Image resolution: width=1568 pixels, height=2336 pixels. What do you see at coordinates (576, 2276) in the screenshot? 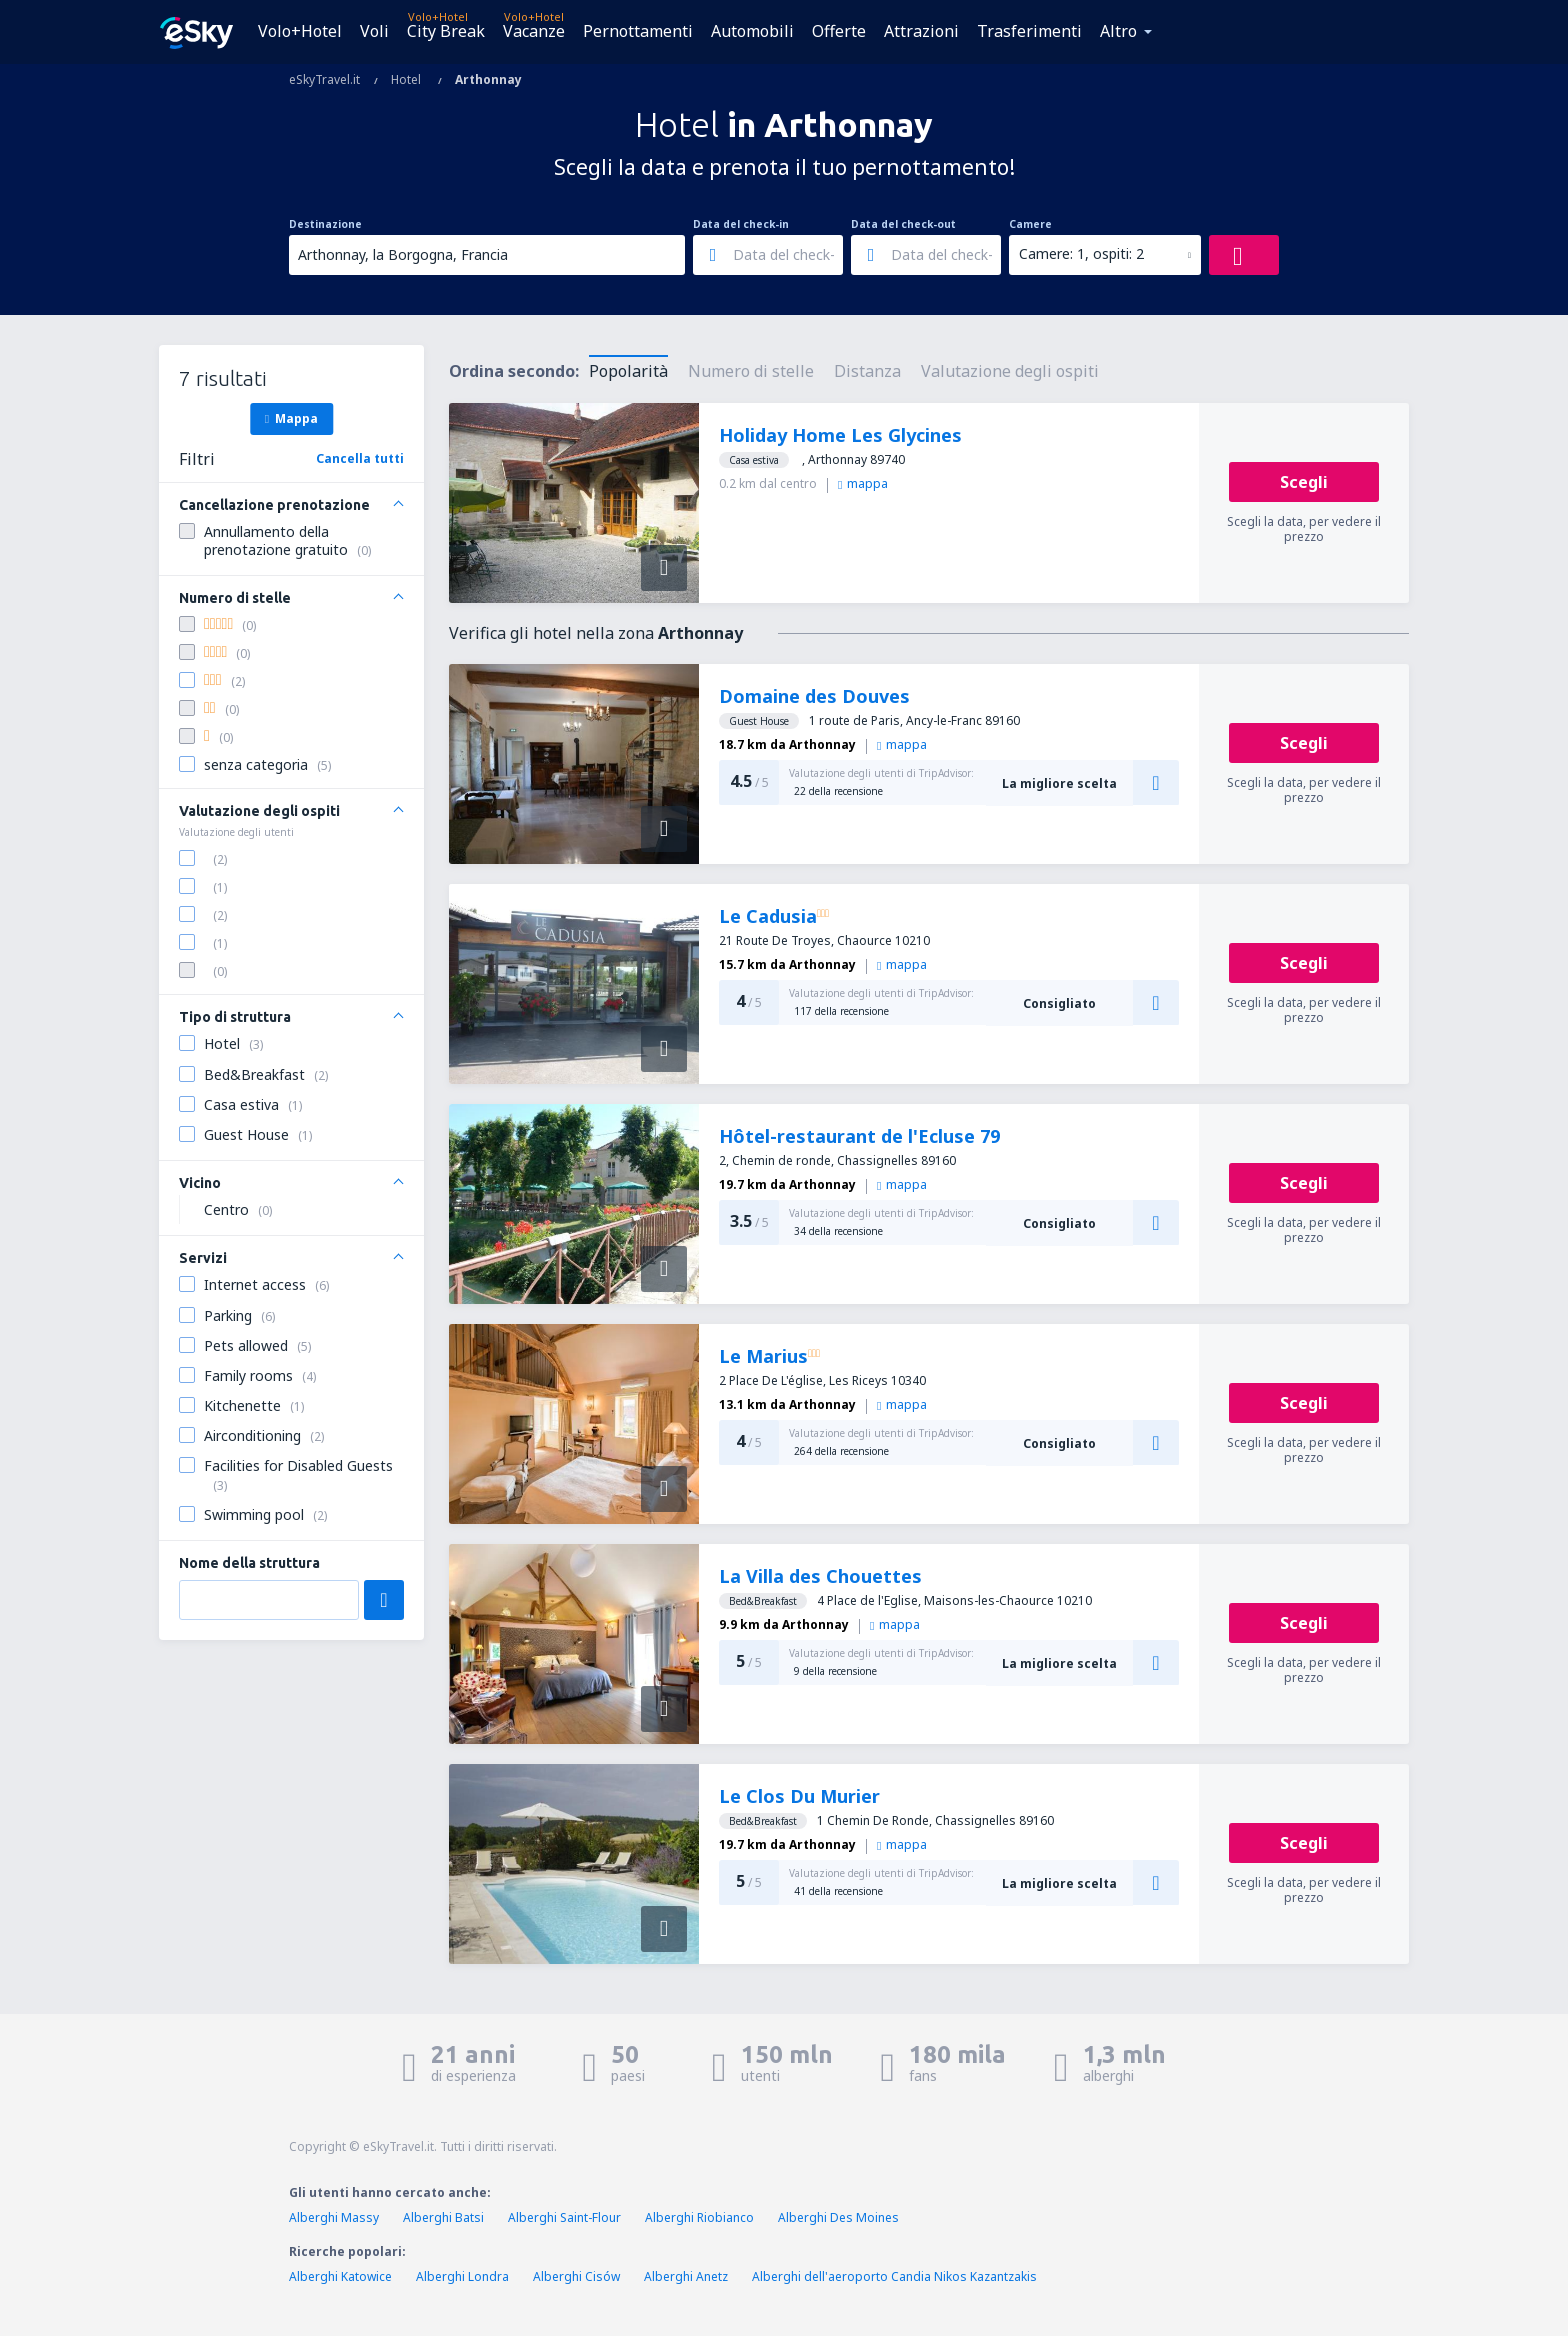
I see `Alberghi Cisów` at bounding box center [576, 2276].